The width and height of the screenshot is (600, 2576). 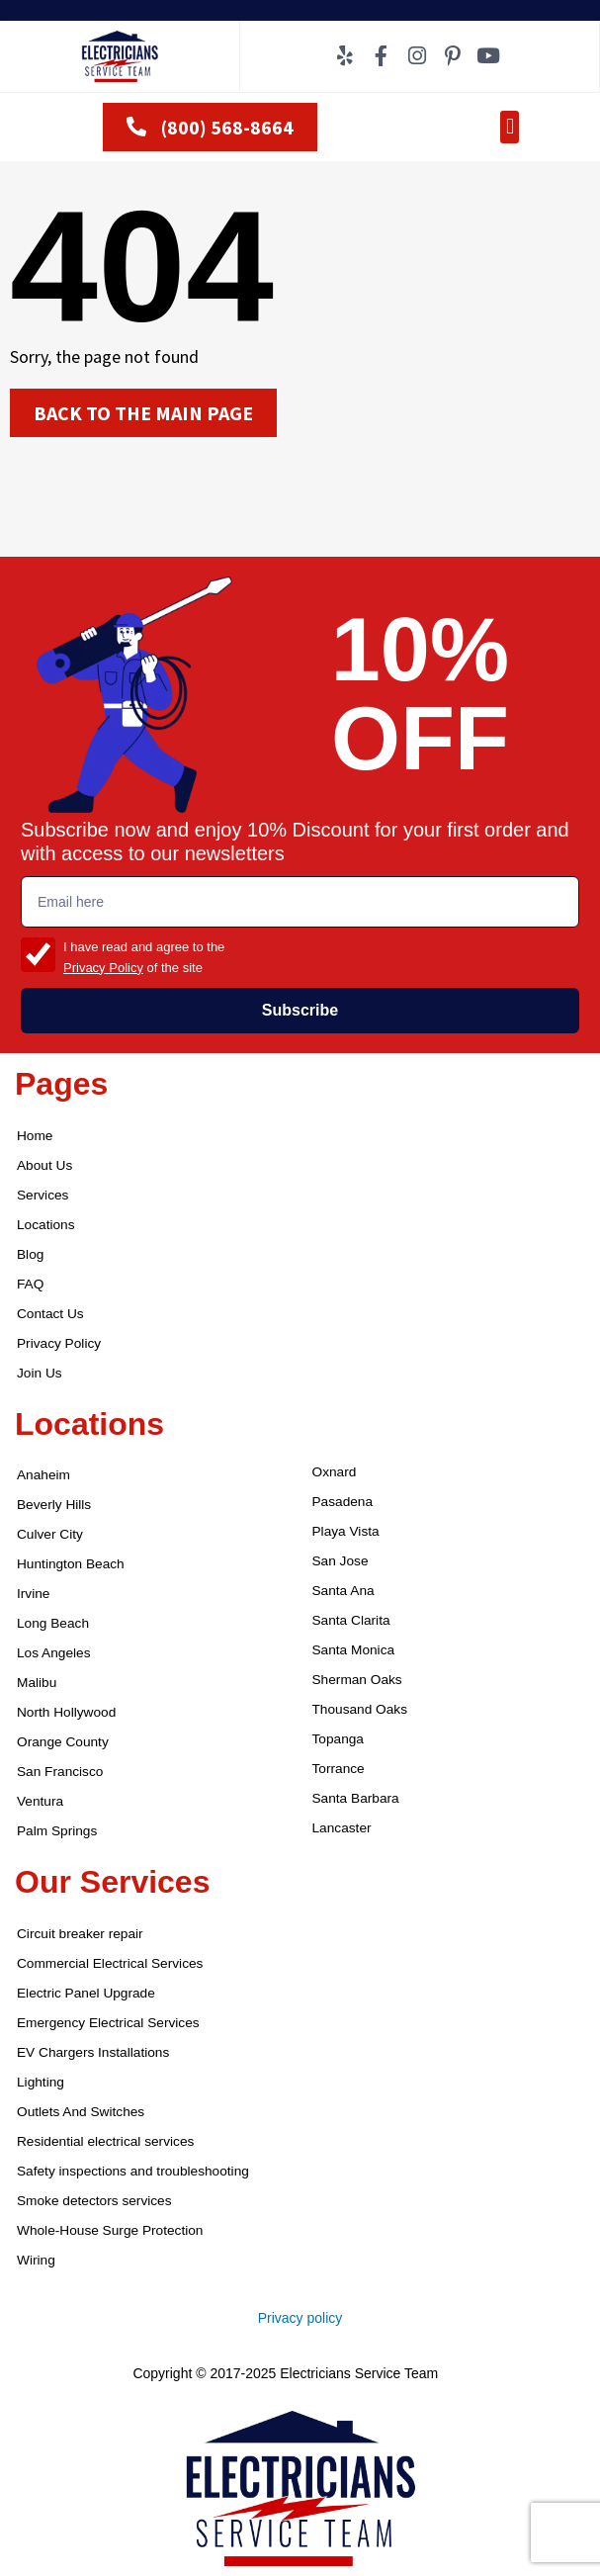 I want to click on San Jose, so click(x=340, y=1561).